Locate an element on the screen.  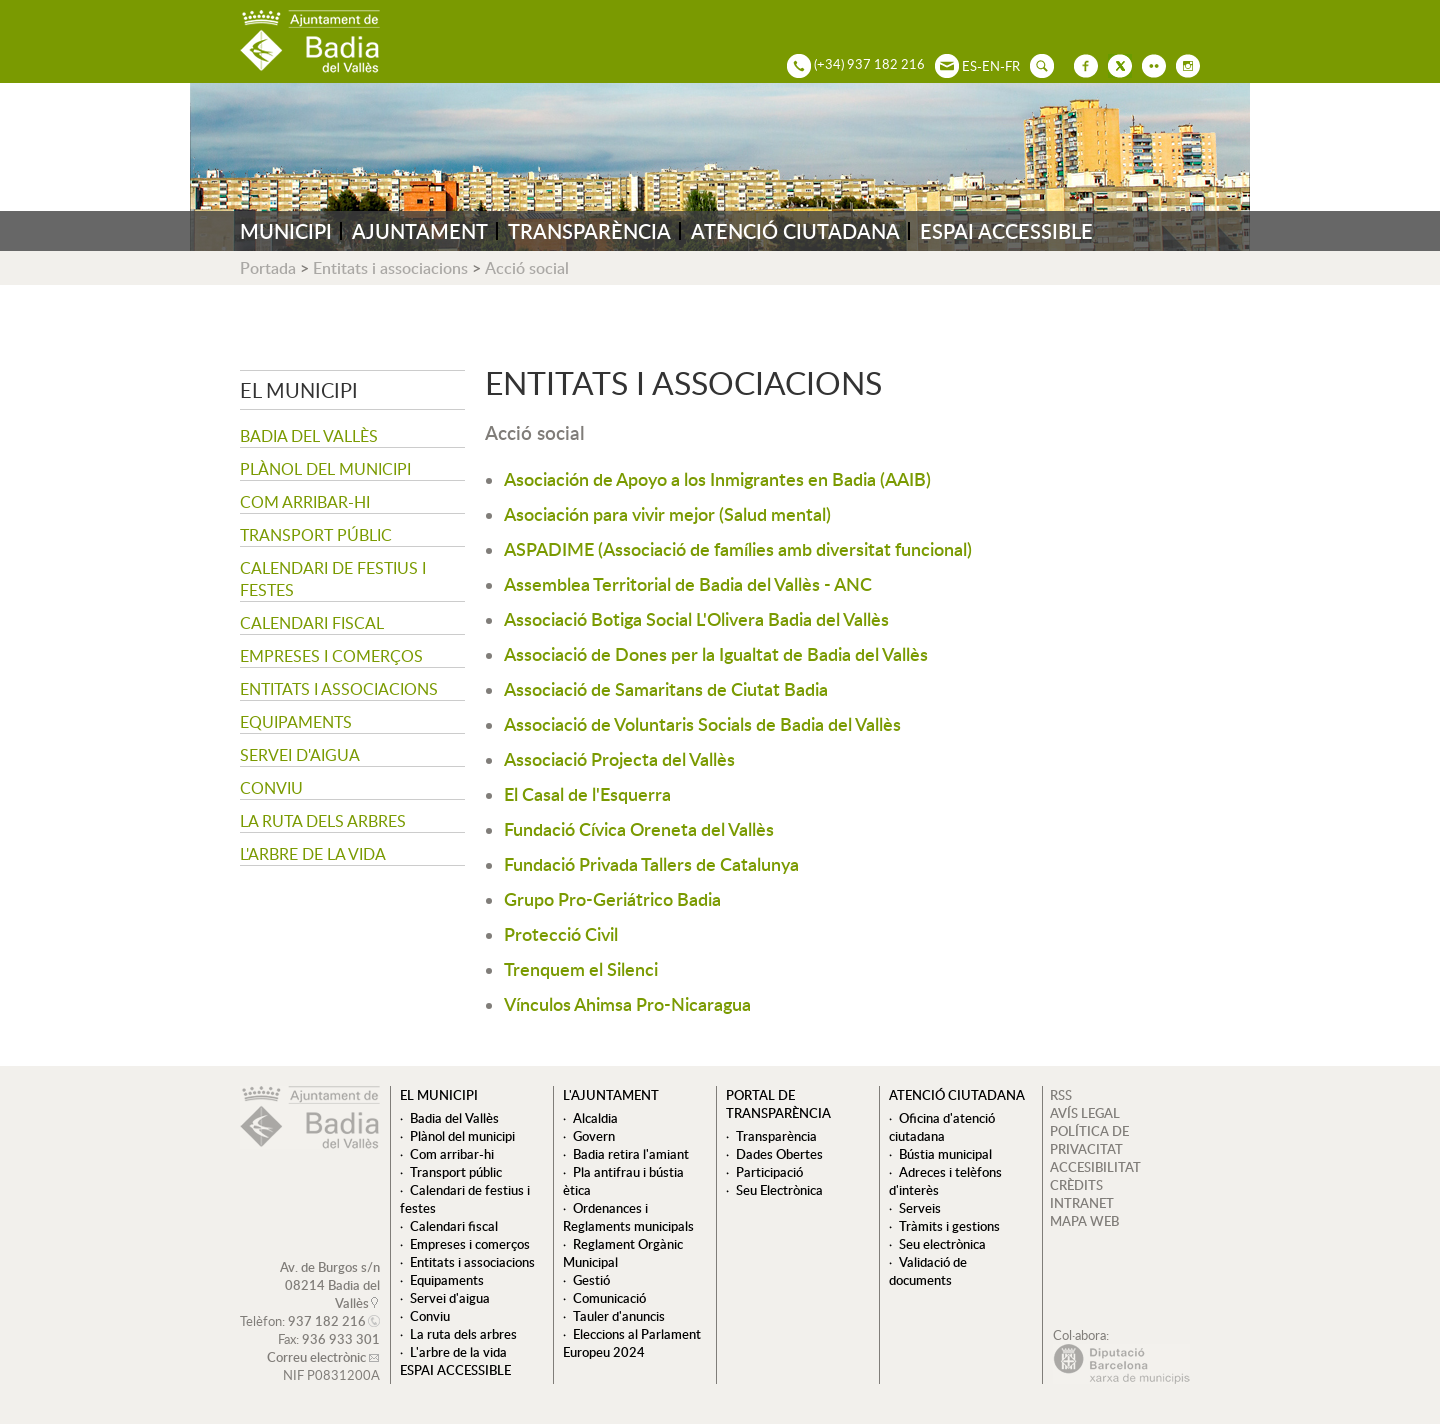
Fundació Privada Tallers de Catalunya is located at coordinates (651, 863).